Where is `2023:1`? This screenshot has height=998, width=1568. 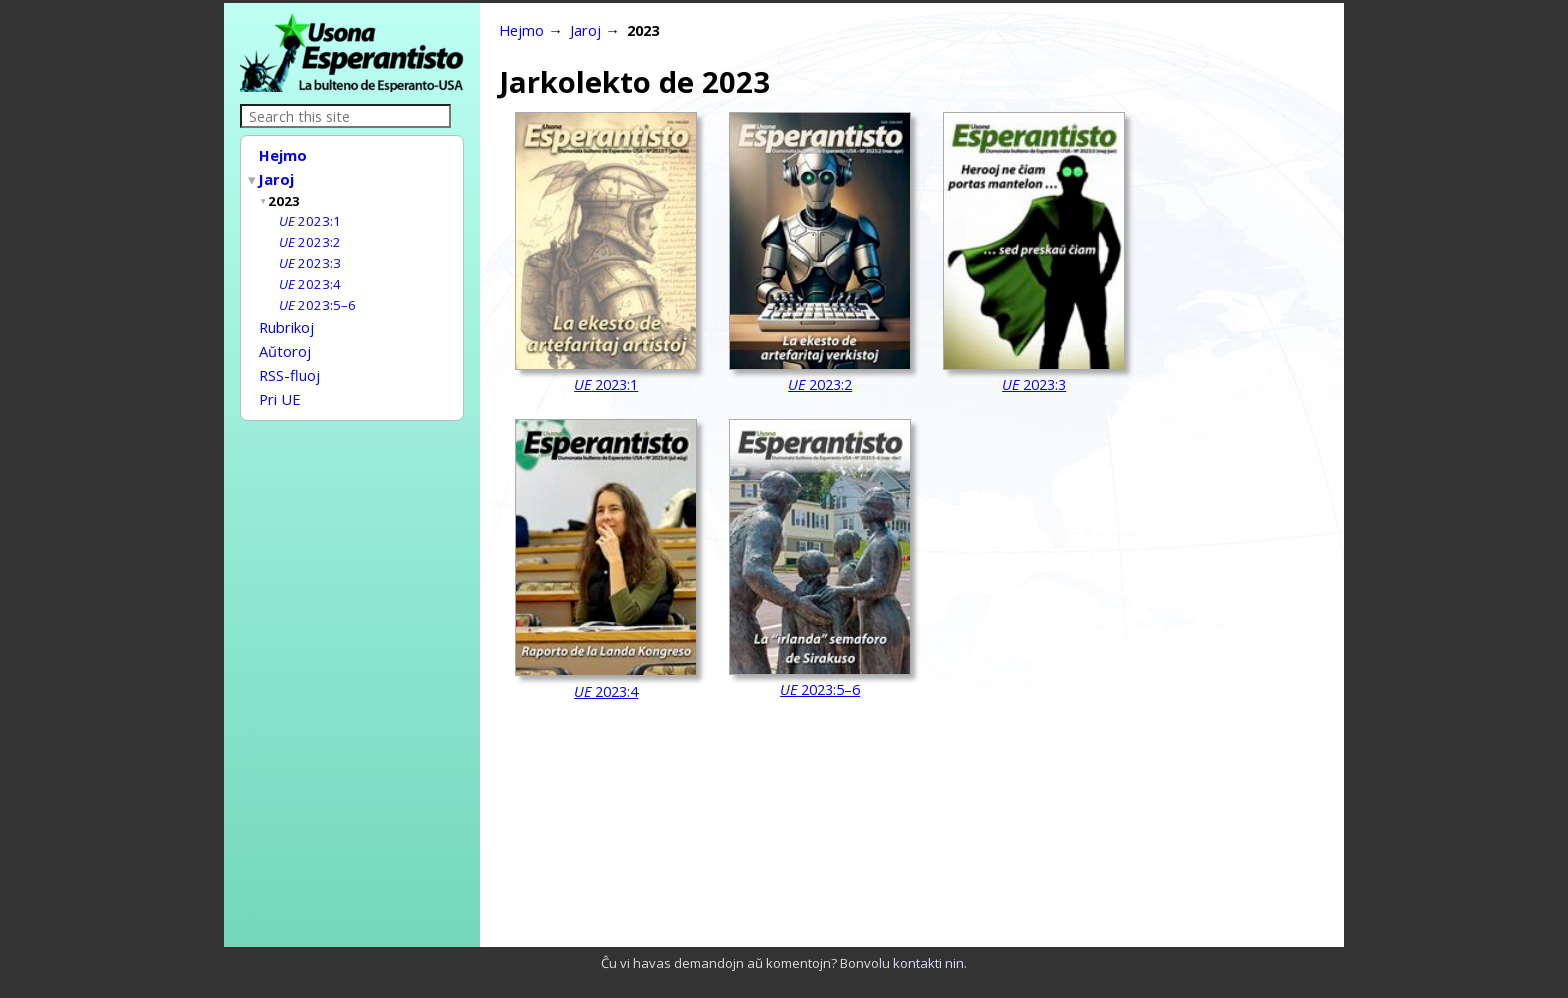
2023:1 is located at coordinates (310, 216).